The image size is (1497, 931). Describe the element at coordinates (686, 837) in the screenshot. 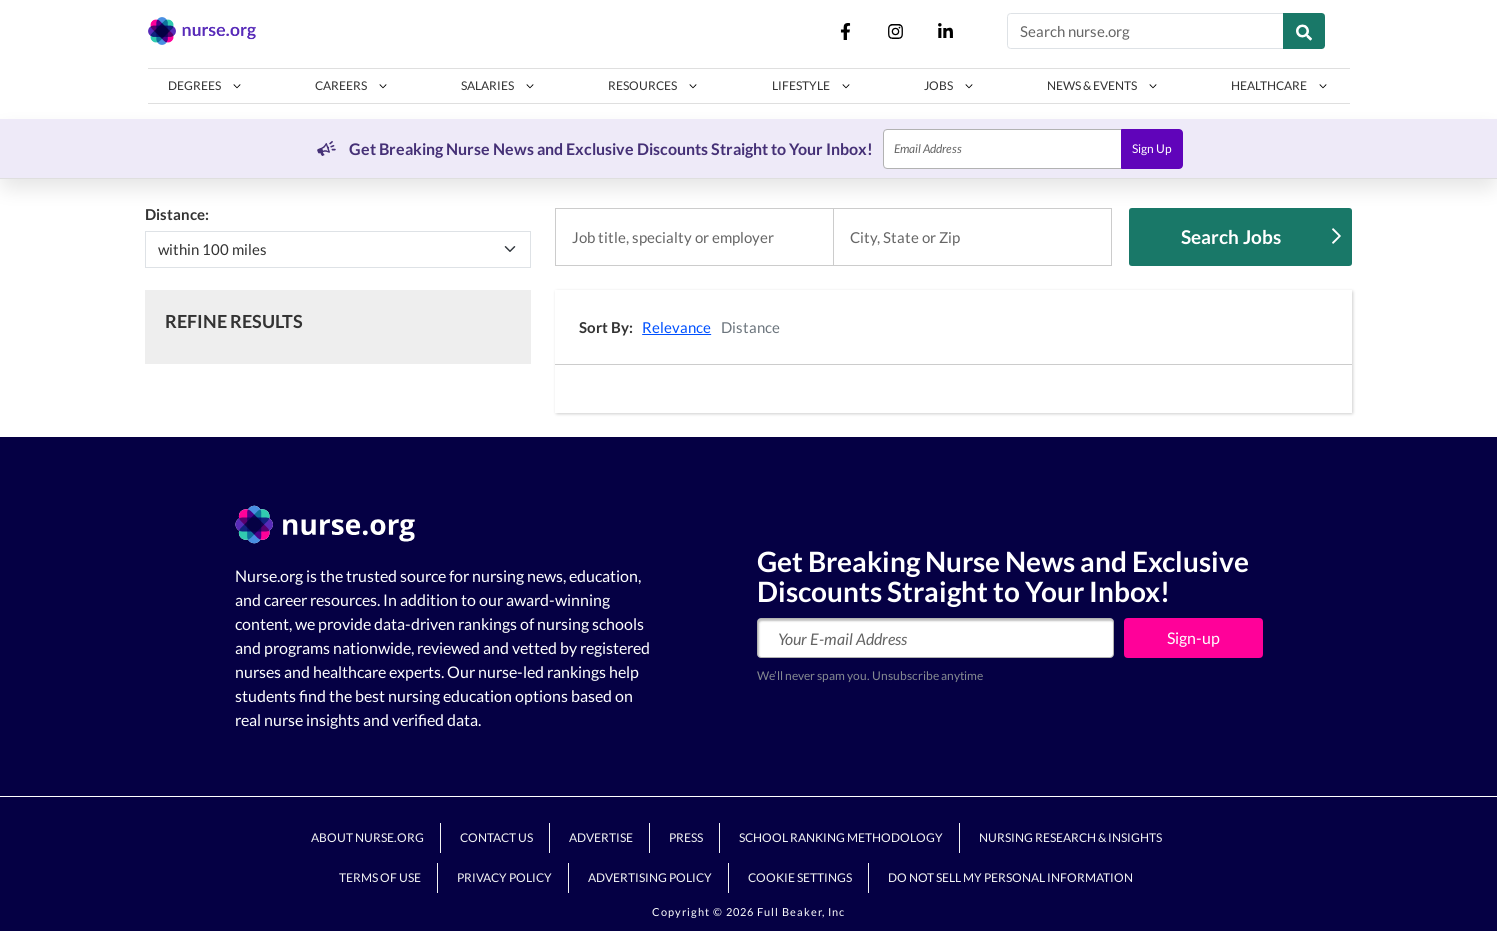

I see `Press` at that location.